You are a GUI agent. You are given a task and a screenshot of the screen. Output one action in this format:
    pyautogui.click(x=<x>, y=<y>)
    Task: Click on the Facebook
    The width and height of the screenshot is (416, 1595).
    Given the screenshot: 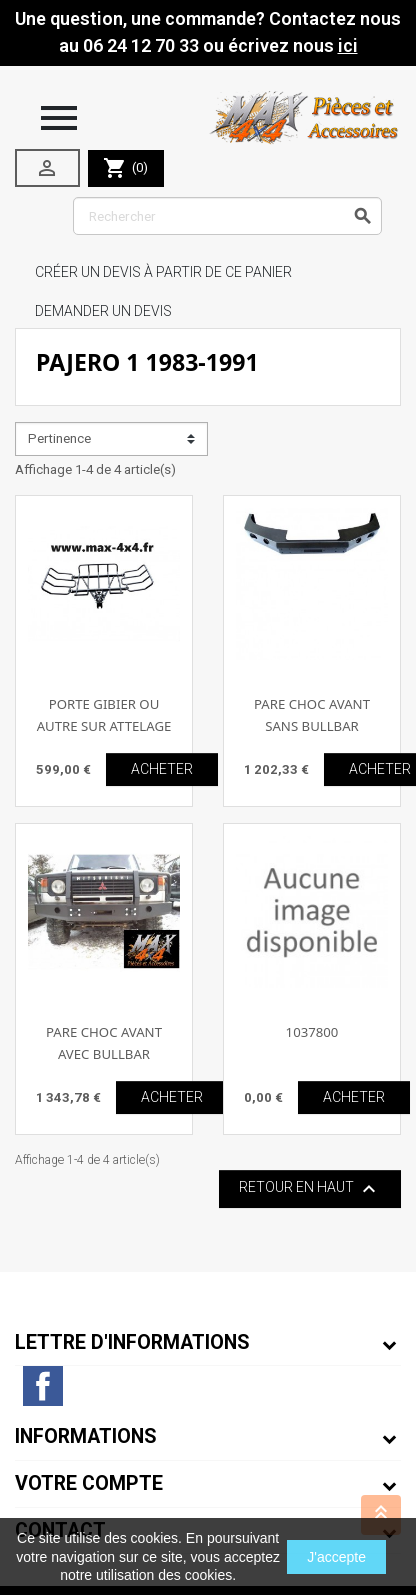 What is the action you would take?
    pyautogui.click(x=43, y=1386)
    